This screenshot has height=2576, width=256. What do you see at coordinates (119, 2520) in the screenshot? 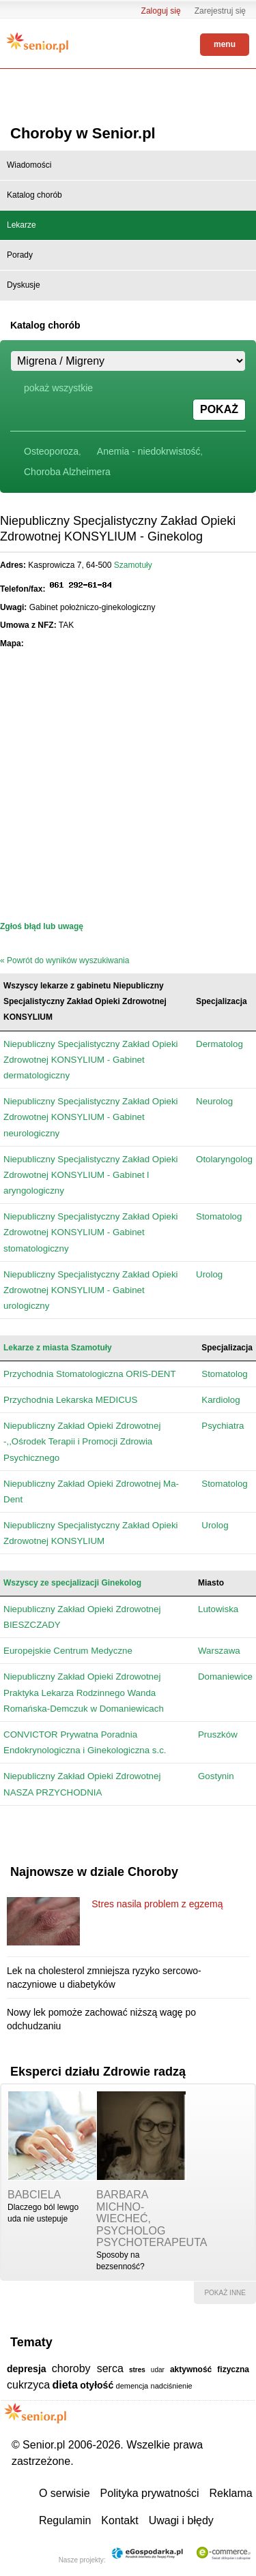
I see `Kontakt` at bounding box center [119, 2520].